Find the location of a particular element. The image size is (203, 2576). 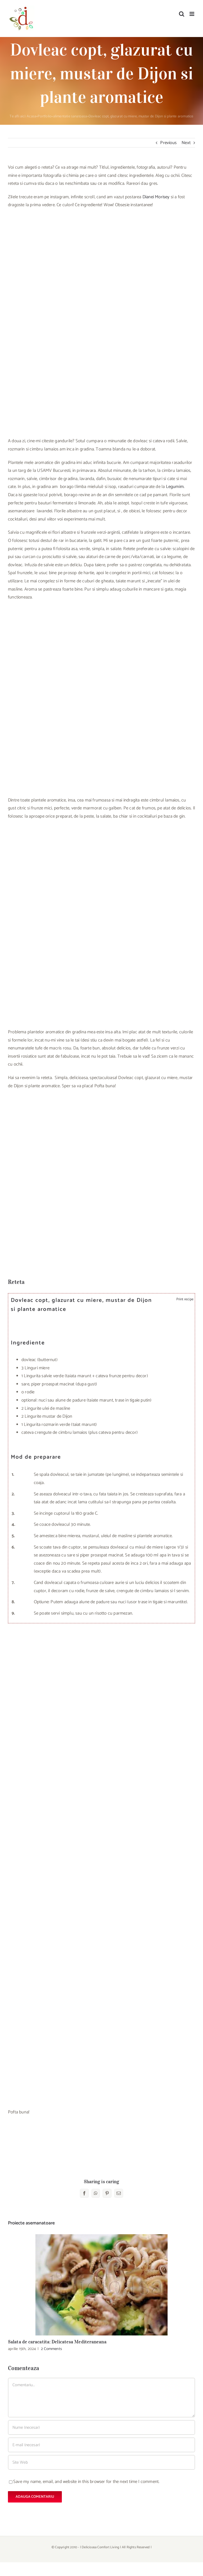

Dianei Morisey is located at coordinates (156, 197).